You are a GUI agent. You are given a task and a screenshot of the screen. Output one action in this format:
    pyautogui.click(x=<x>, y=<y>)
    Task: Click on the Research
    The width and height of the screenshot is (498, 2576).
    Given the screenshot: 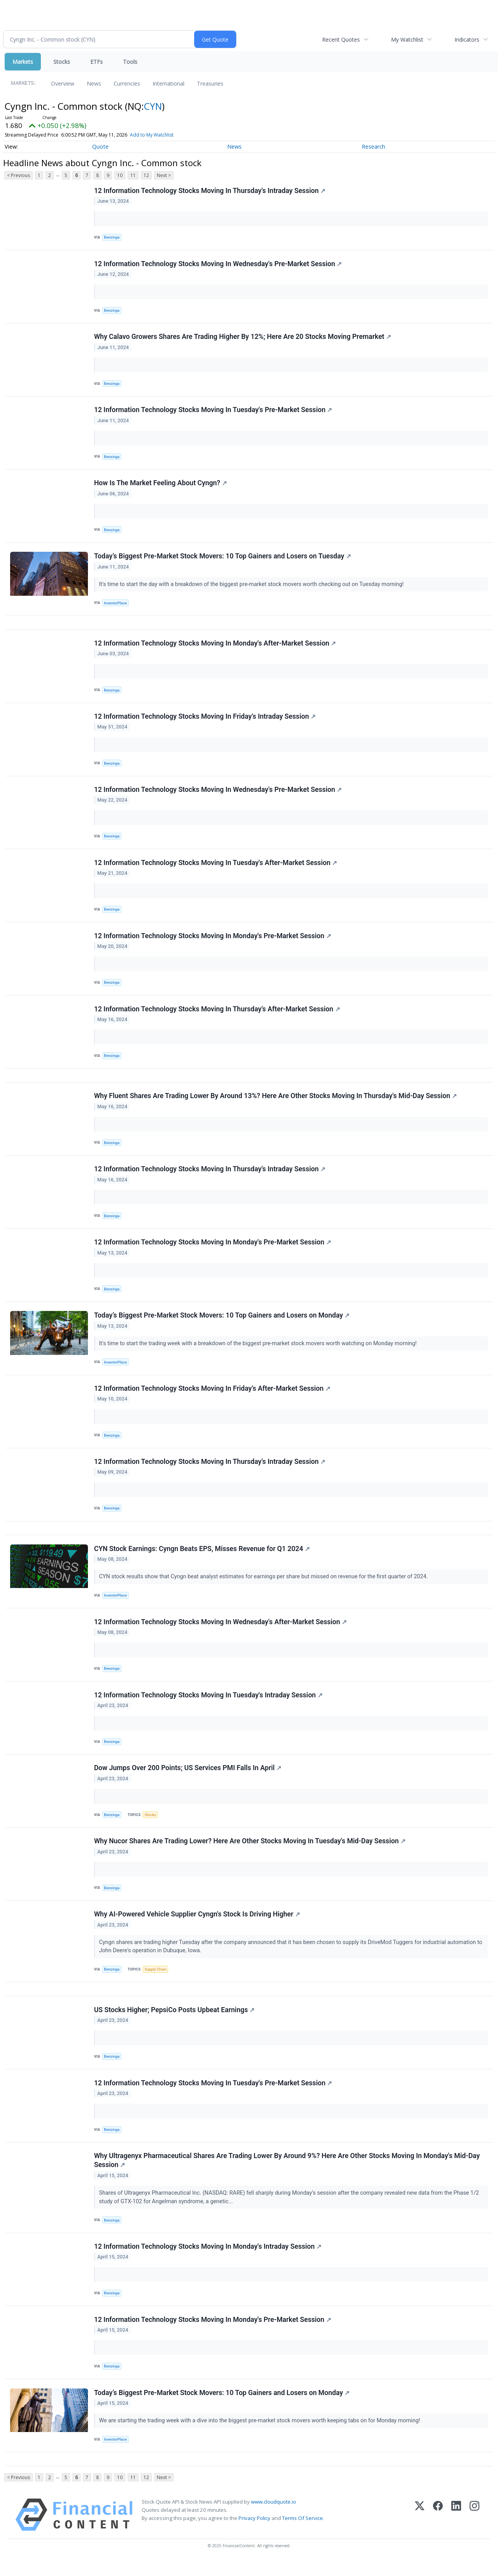 What is the action you would take?
    pyautogui.click(x=373, y=146)
    